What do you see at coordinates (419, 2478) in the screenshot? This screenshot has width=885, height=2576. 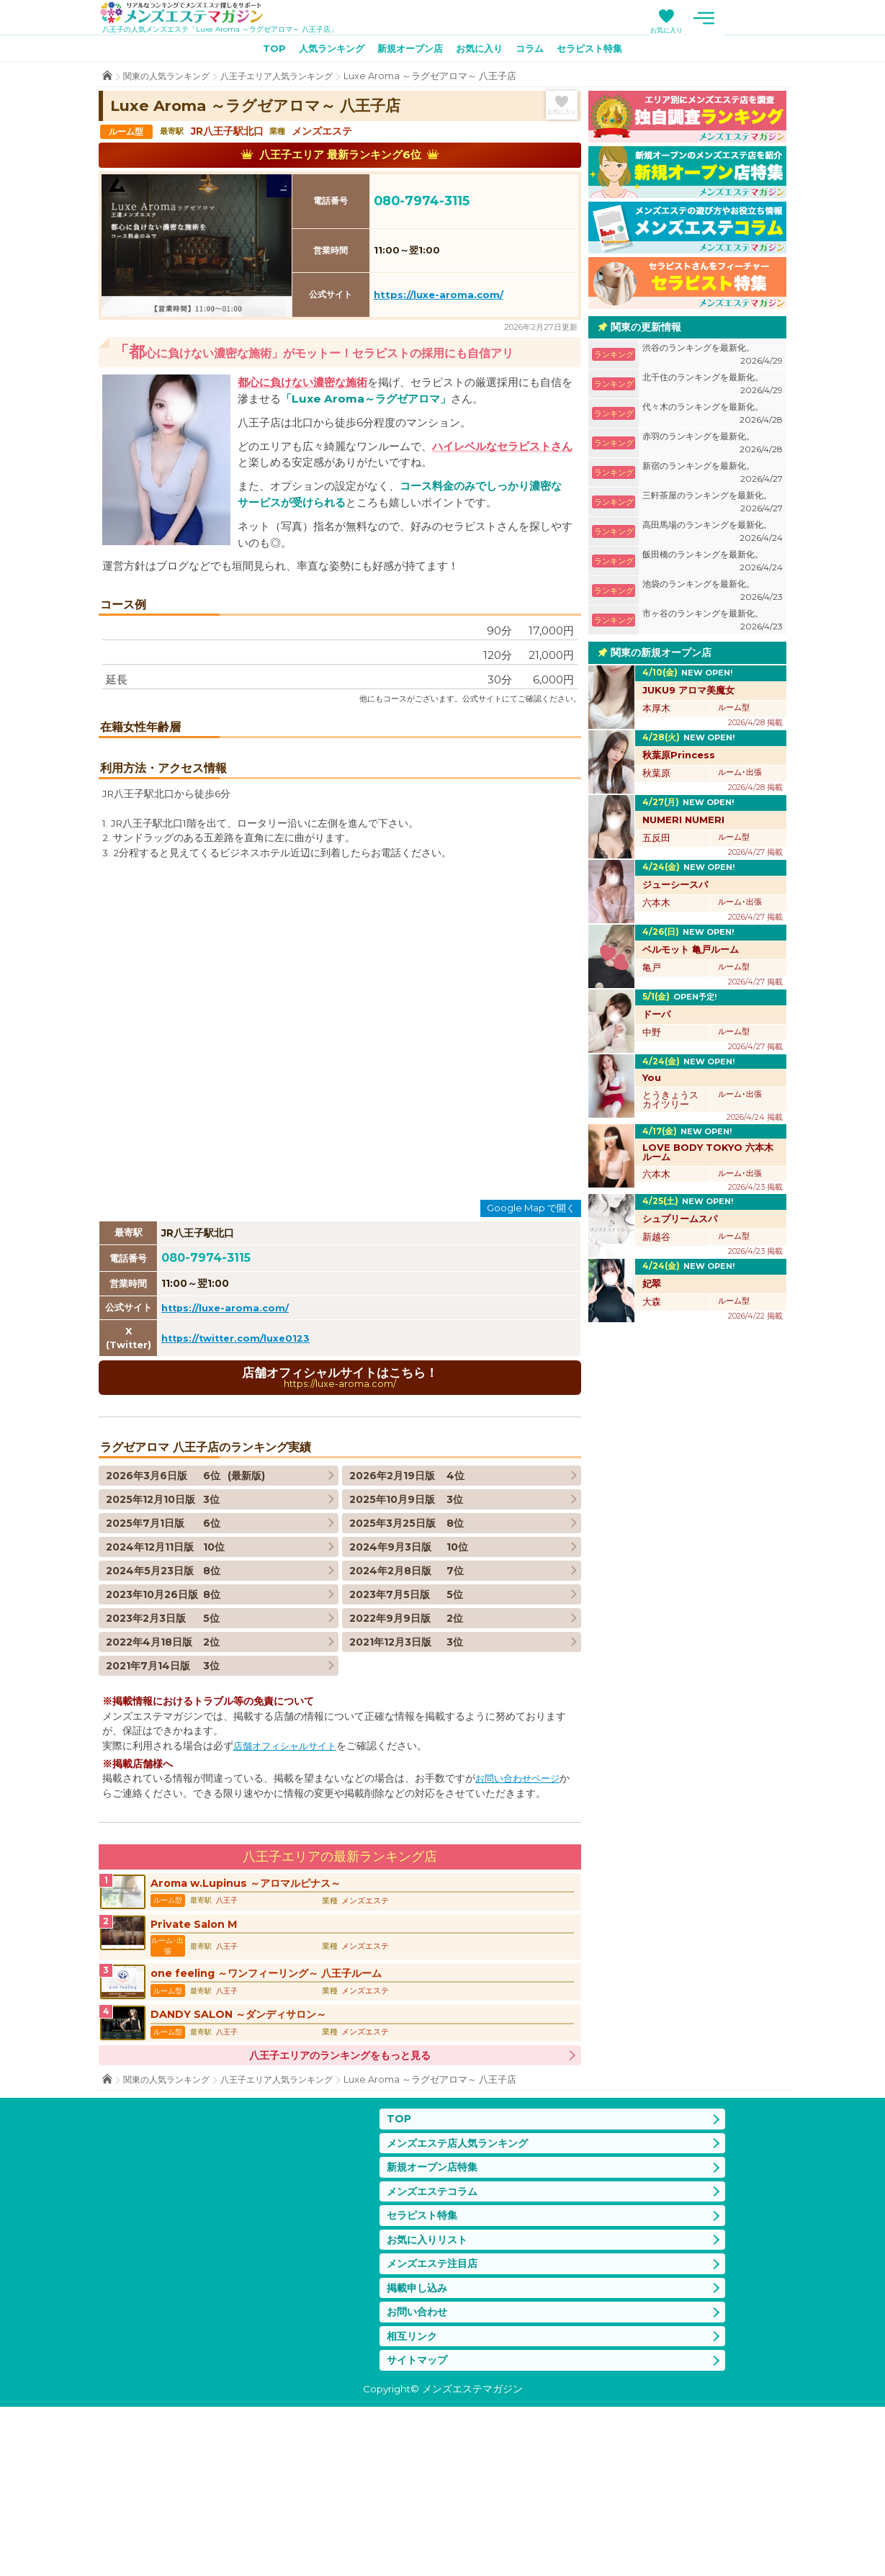 I see `お問い合わせ` at bounding box center [419, 2478].